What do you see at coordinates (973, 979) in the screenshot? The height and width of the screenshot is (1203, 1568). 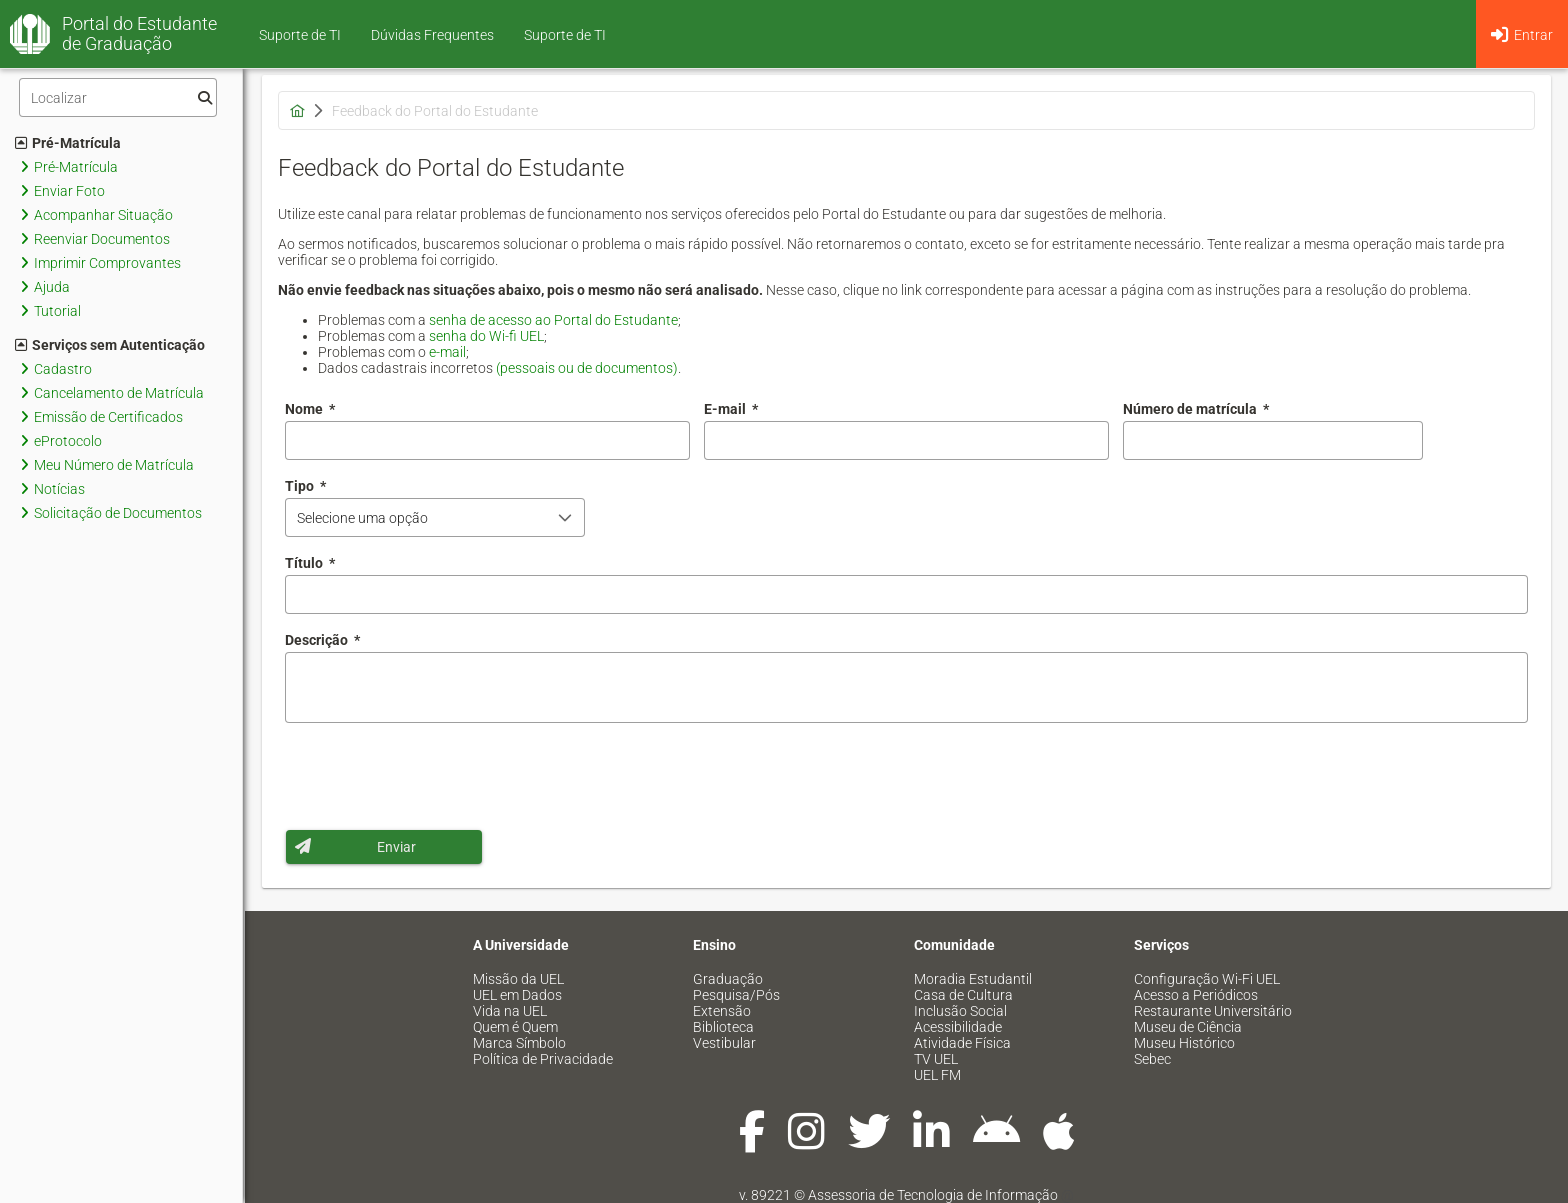 I see `Moradia Estudantil [menuitem]` at bounding box center [973, 979].